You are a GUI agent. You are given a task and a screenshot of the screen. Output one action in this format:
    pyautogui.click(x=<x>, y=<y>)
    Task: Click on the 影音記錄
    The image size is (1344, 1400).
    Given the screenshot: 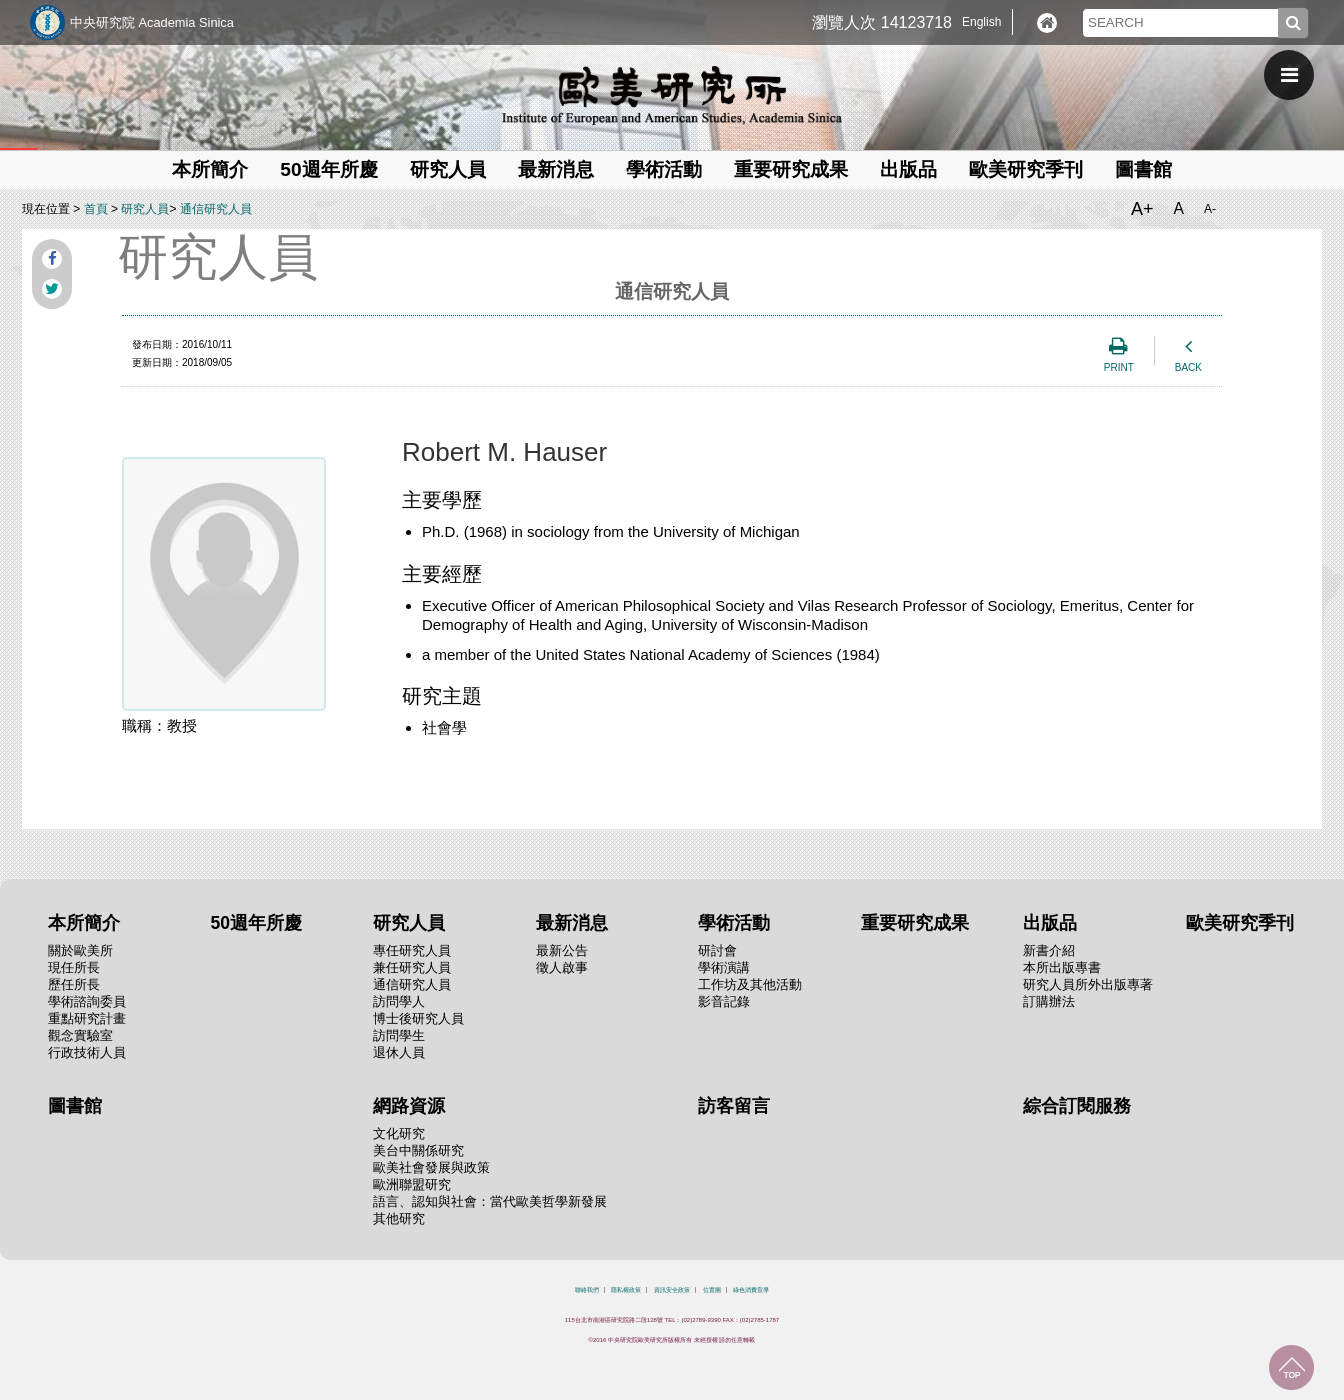 What is the action you would take?
    pyautogui.click(x=724, y=1001)
    